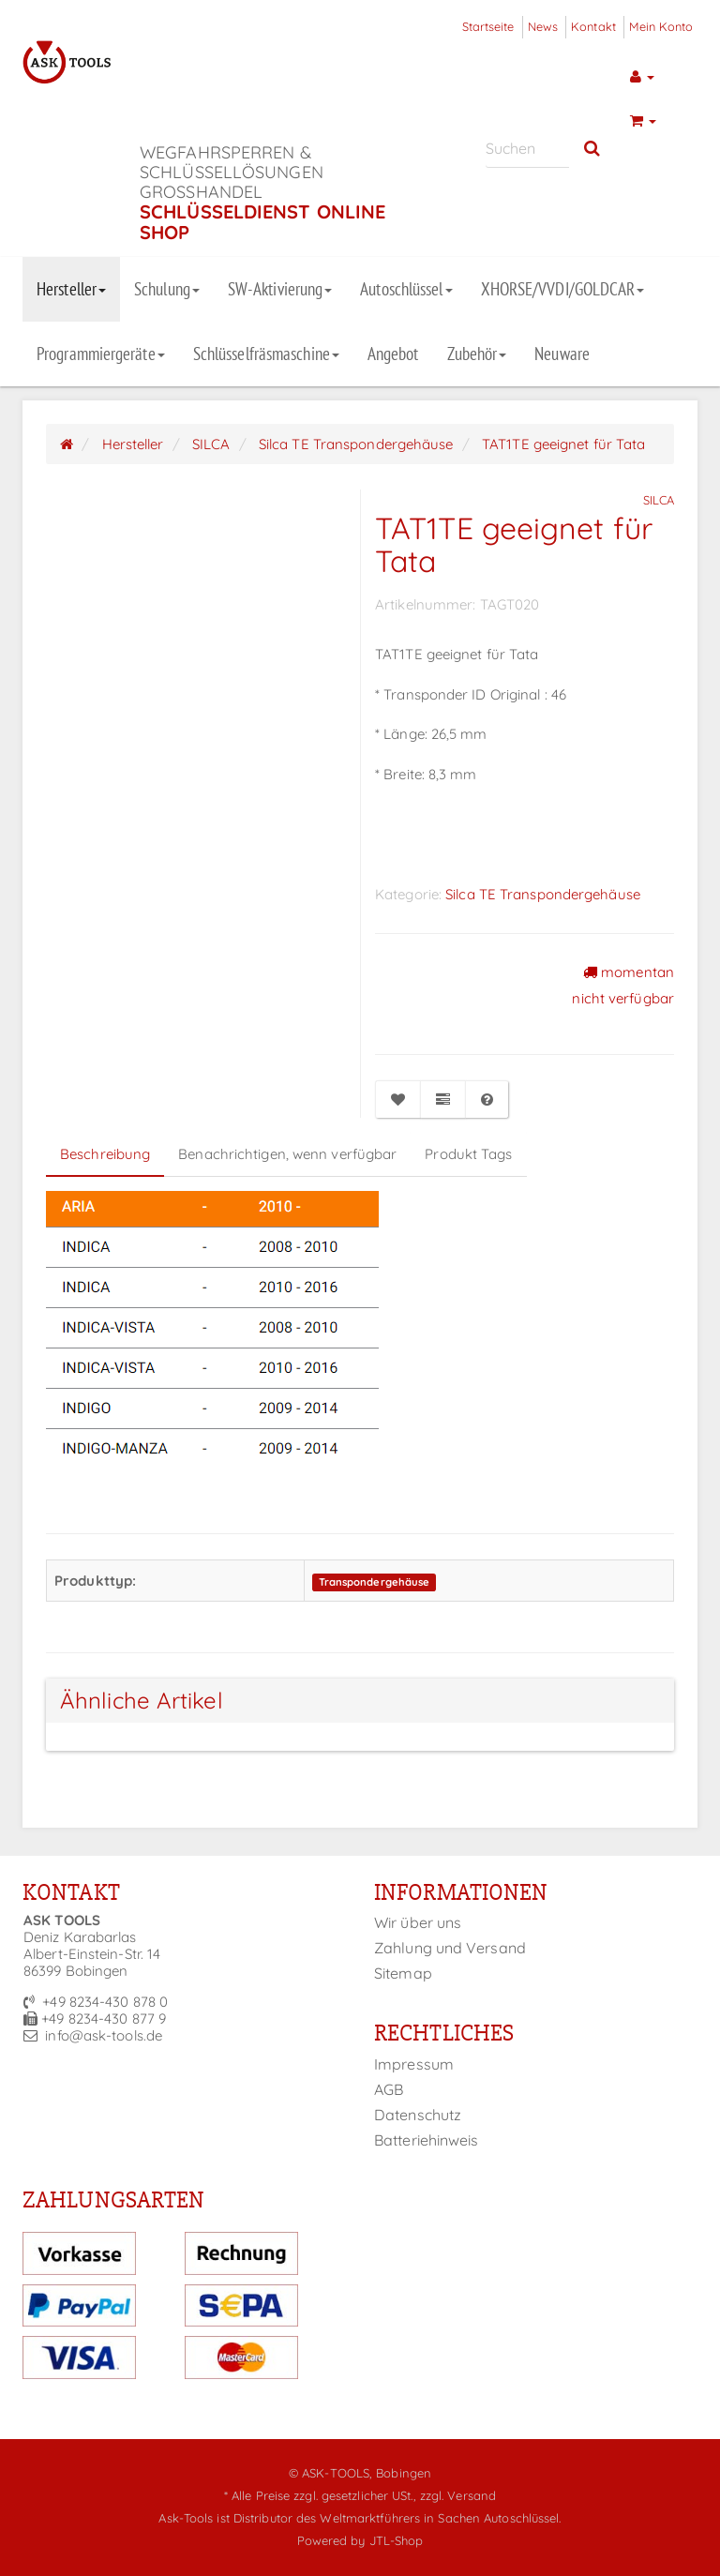 Image resolution: width=720 pixels, height=2576 pixels. Describe the element at coordinates (403, 1973) in the screenshot. I see `Sitemap` at that location.